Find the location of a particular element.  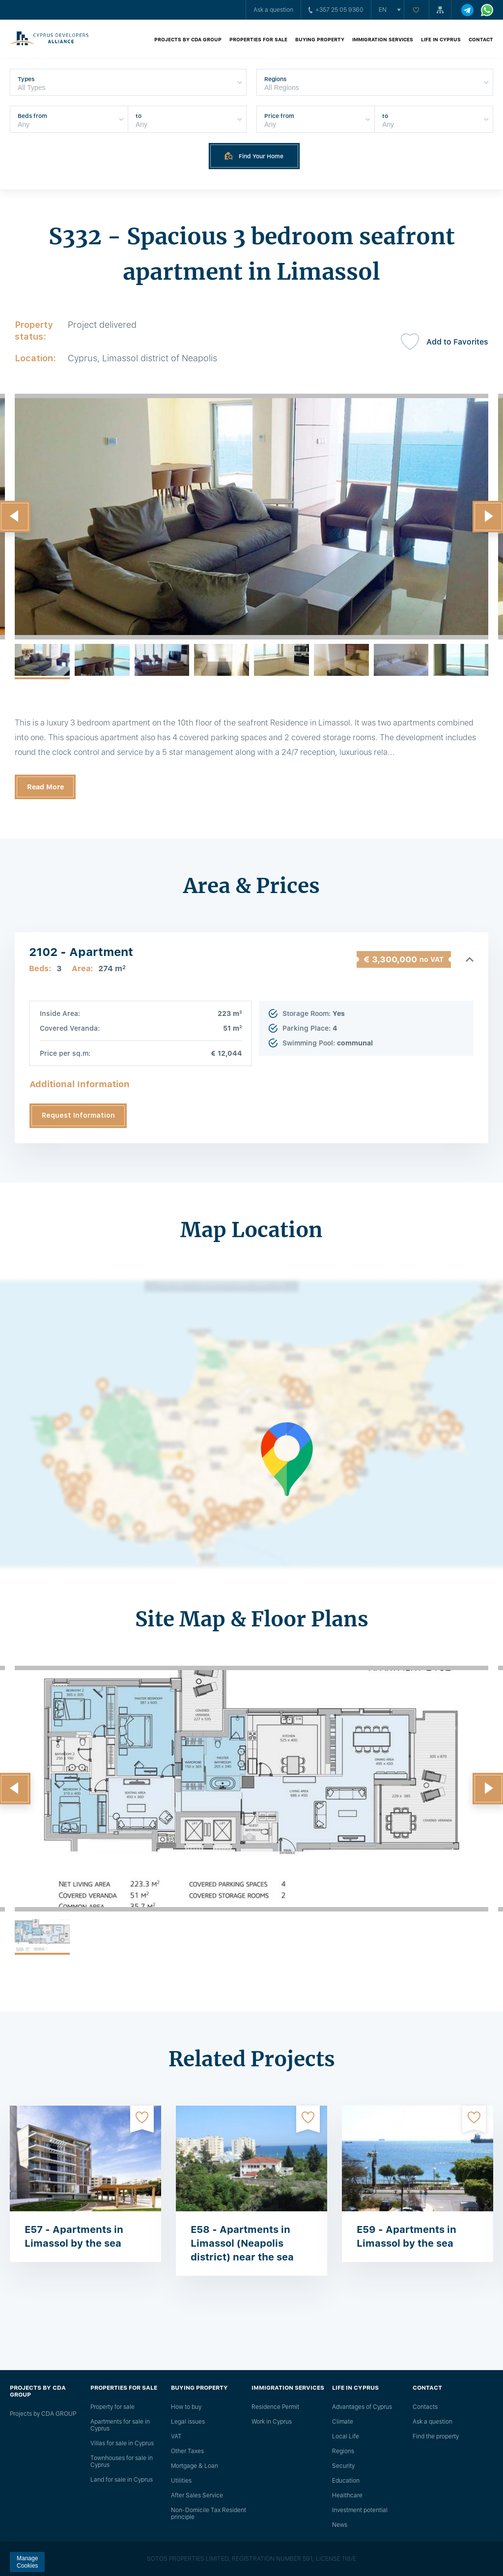

Apartments for sale in Cyprus is located at coordinates (120, 2425).